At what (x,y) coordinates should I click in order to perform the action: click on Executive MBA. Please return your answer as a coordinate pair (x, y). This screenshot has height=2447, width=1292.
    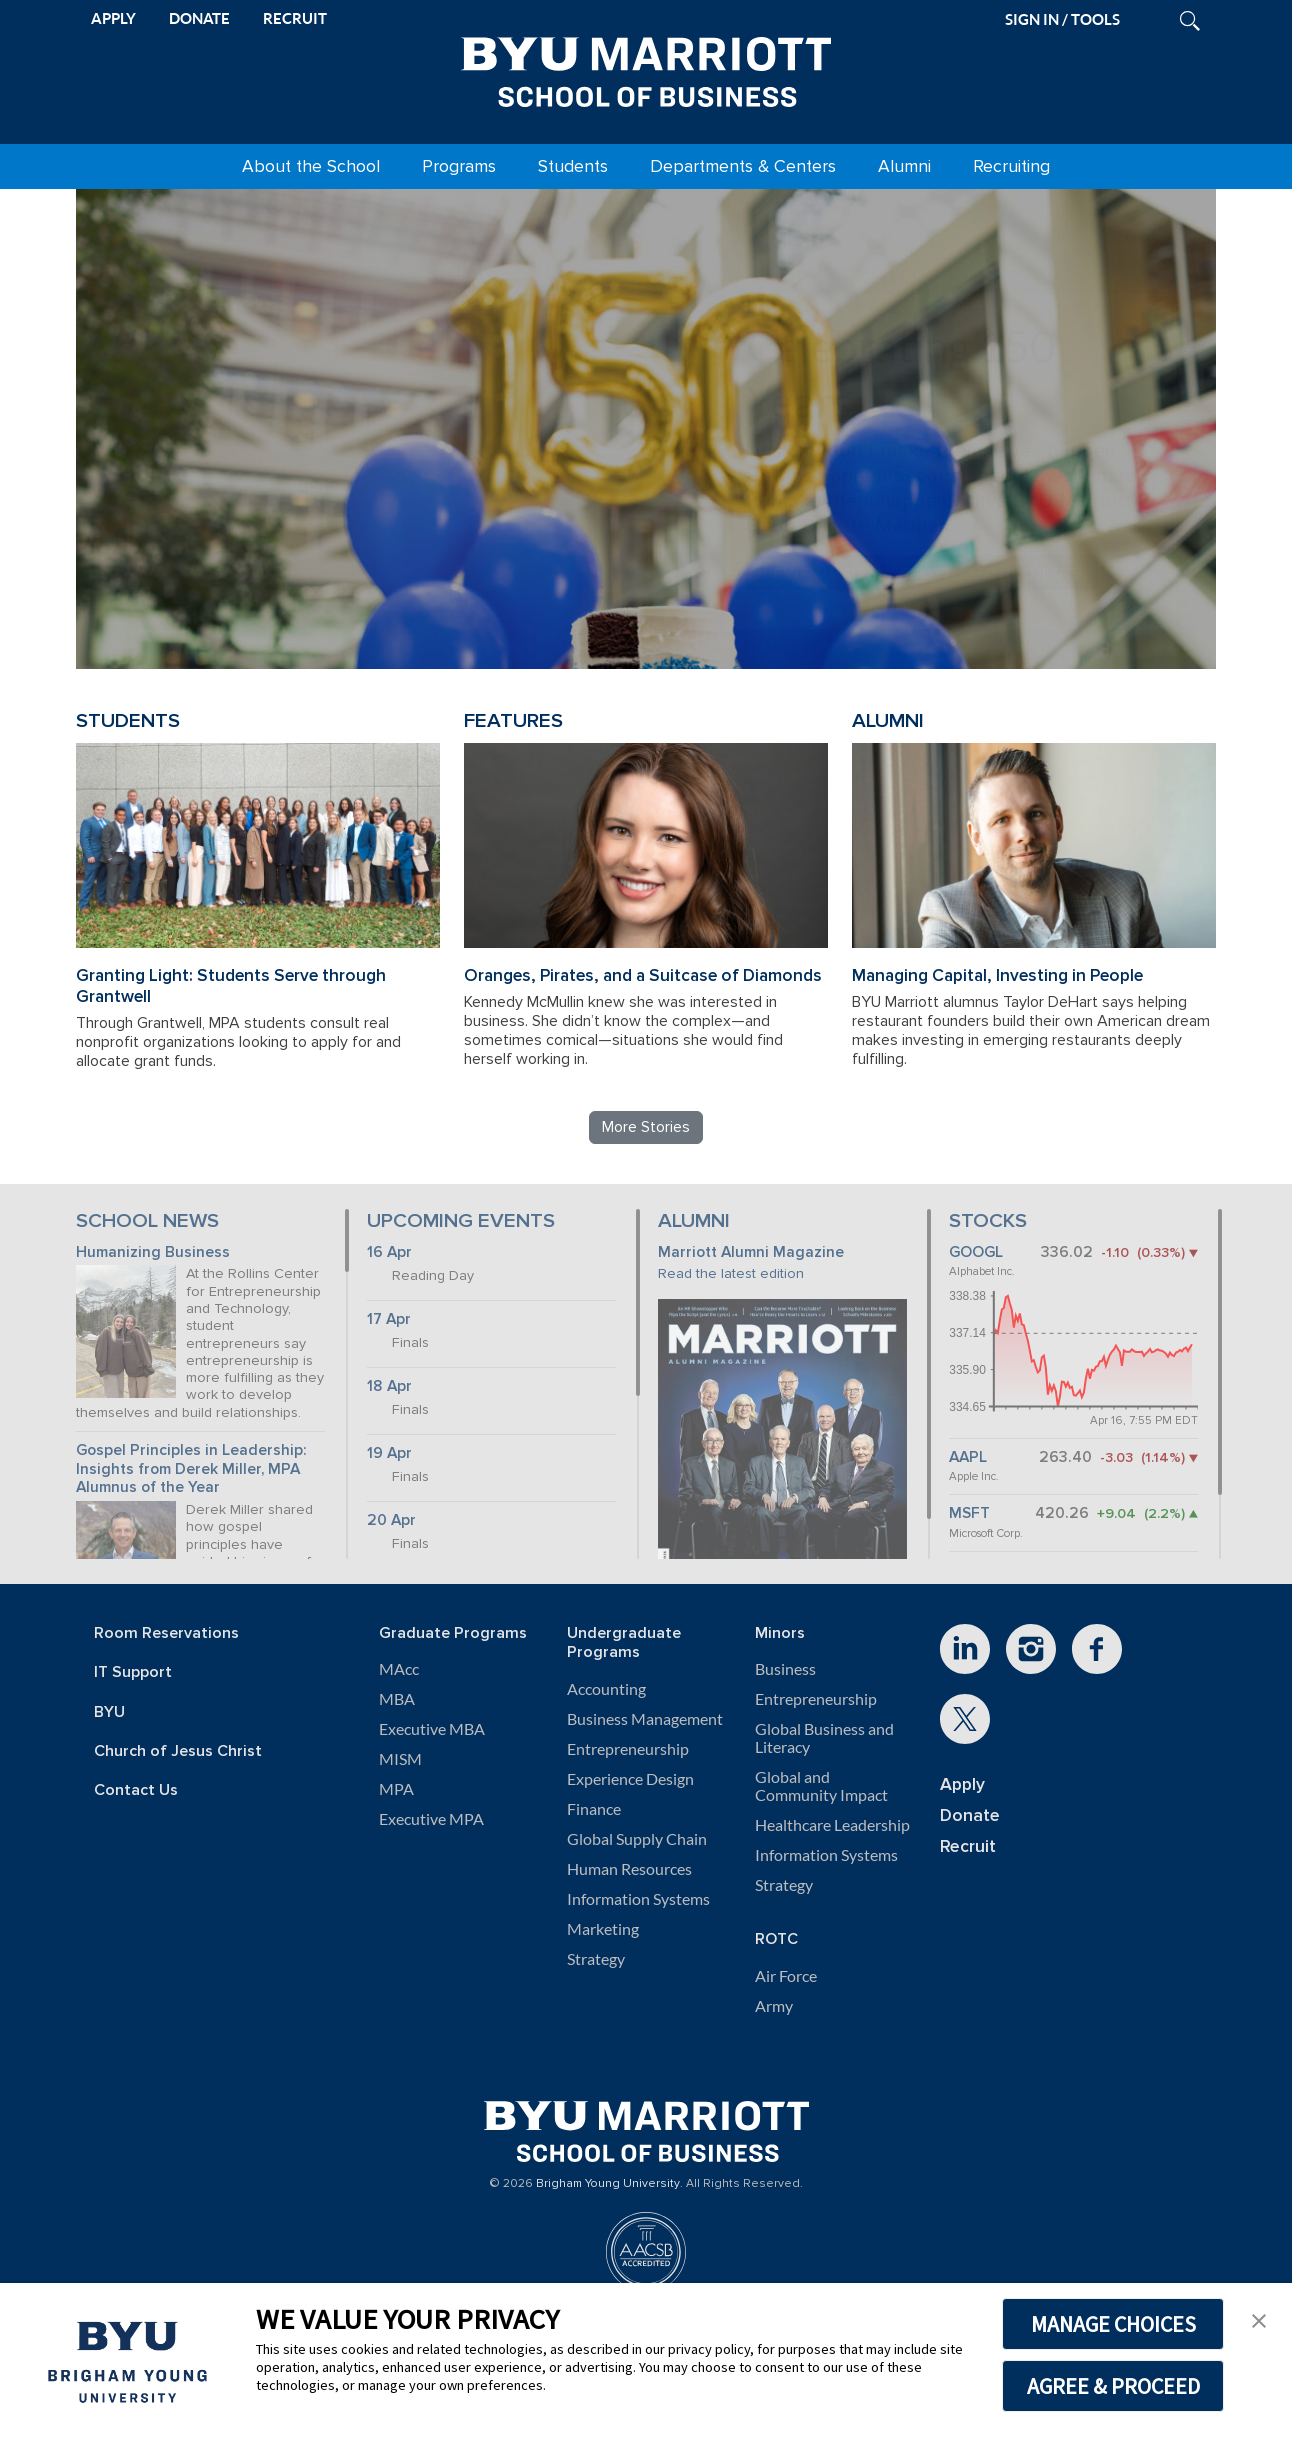
    Looking at the image, I should click on (432, 1729).